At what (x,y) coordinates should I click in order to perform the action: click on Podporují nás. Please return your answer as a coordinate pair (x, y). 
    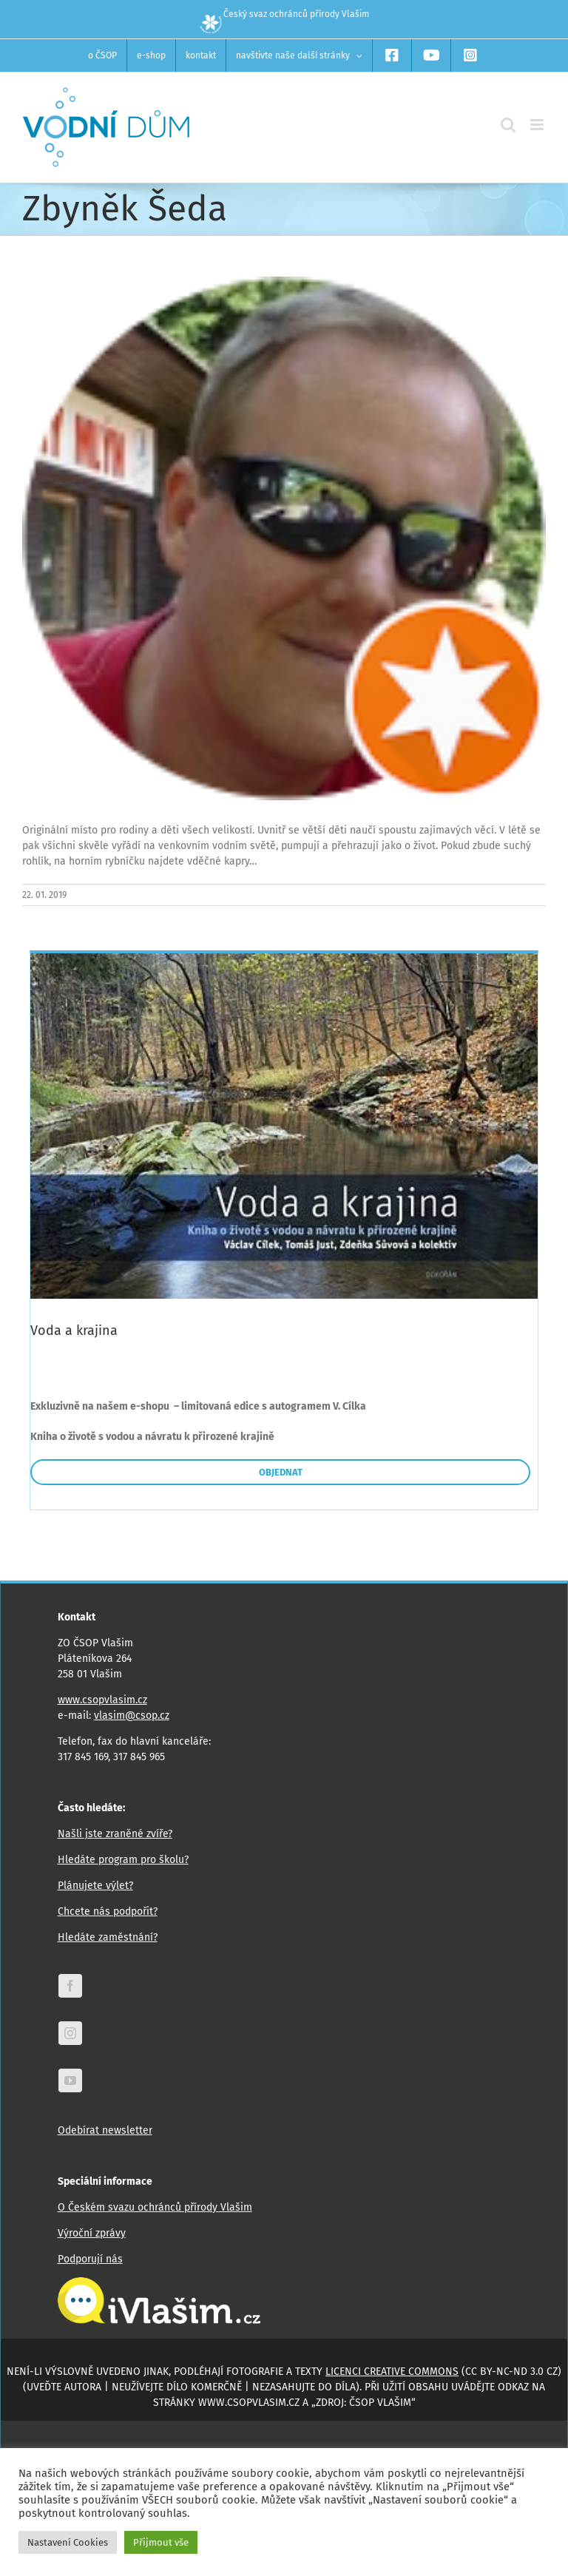
    Looking at the image, I should click on (90, 2259).